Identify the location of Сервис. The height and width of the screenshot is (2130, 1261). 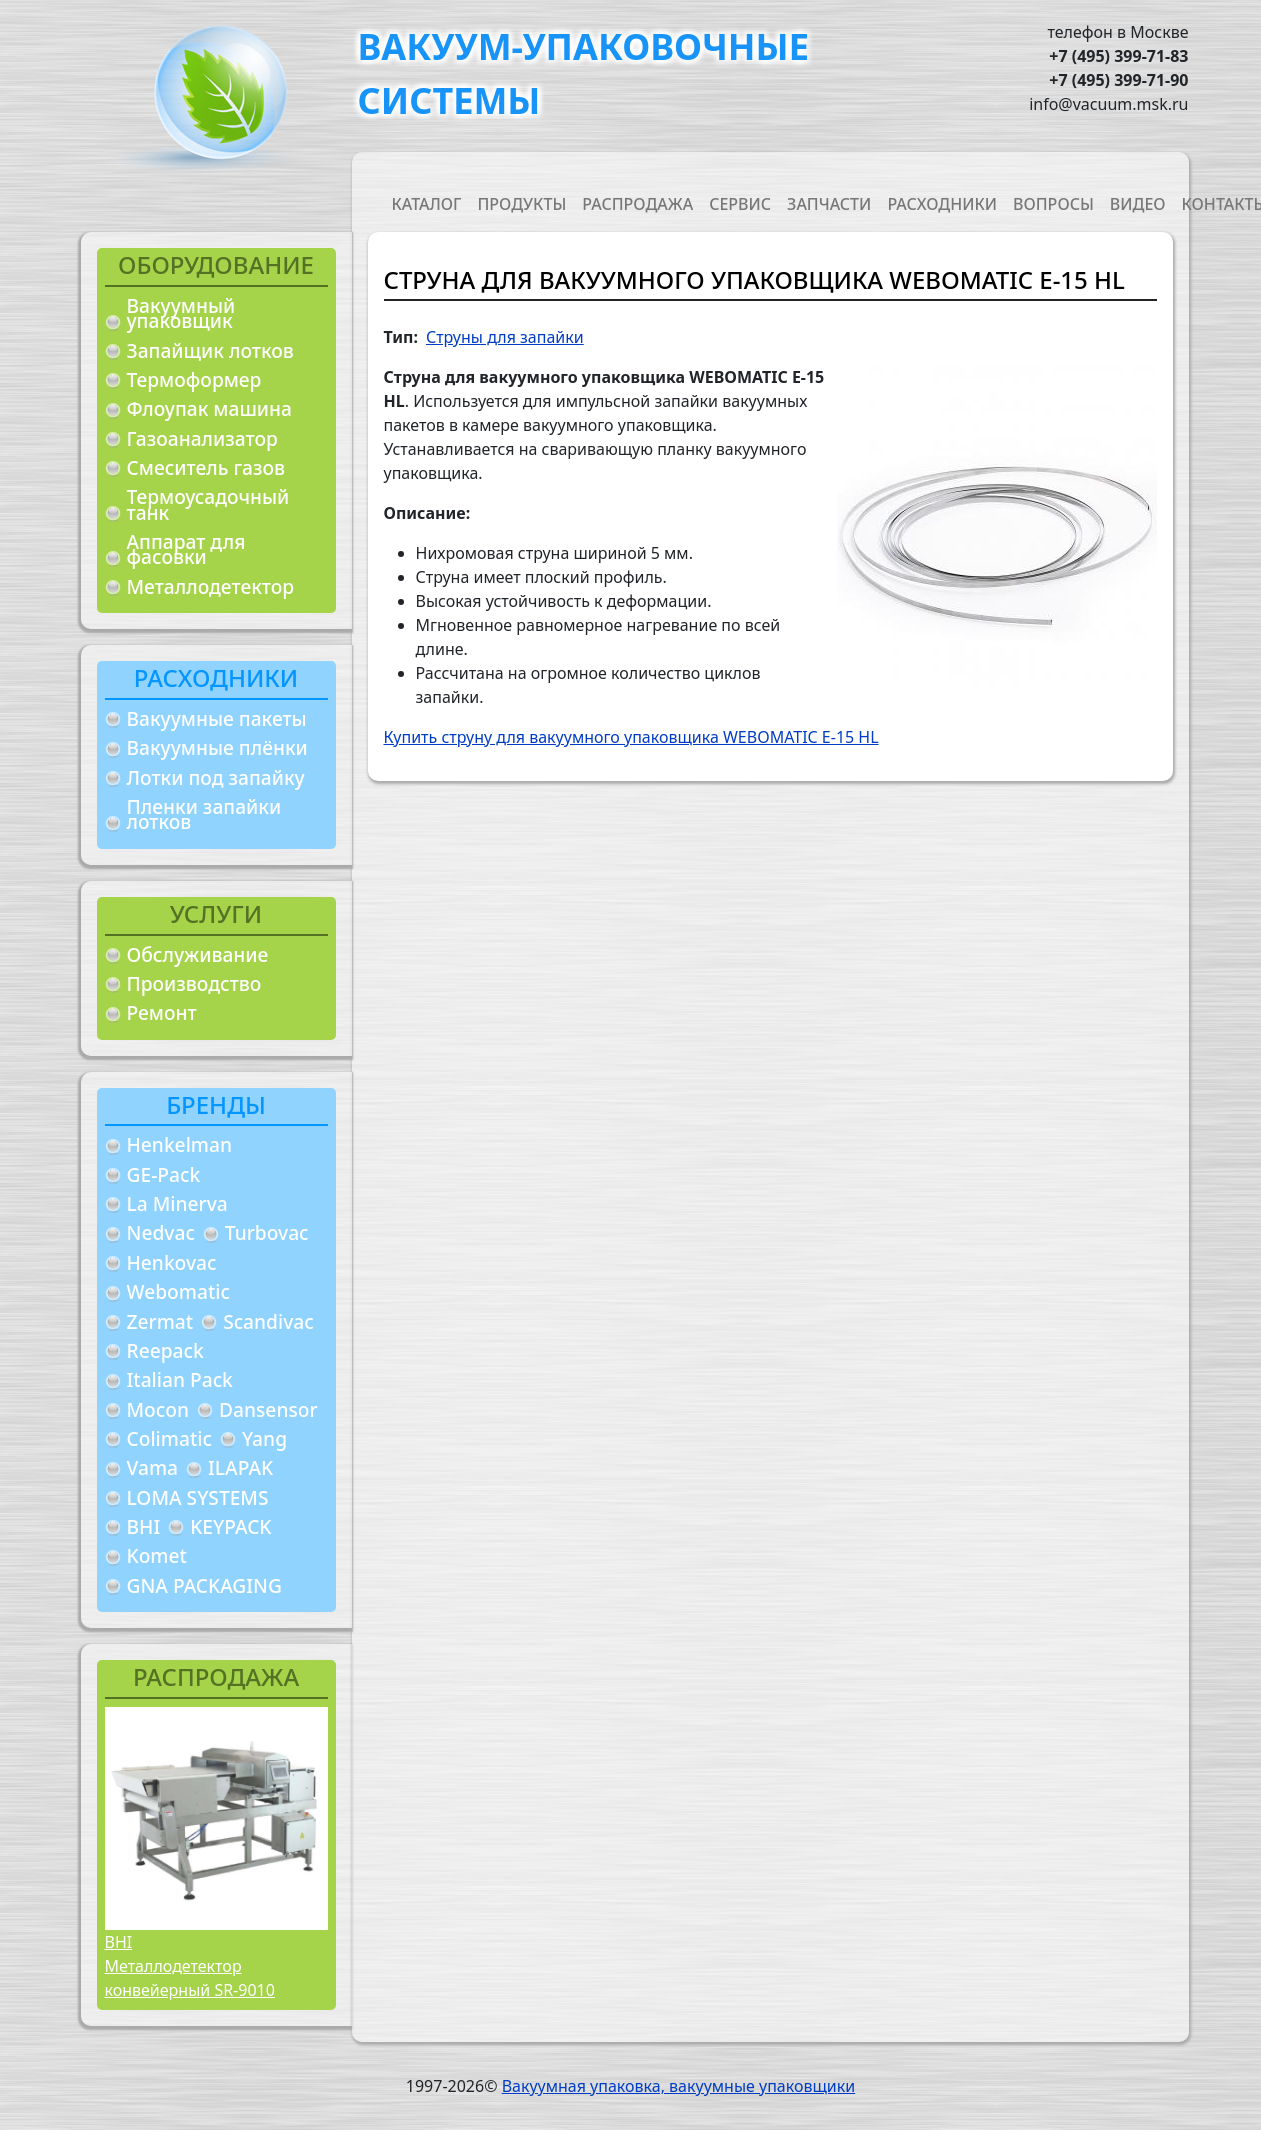
(740, 204).